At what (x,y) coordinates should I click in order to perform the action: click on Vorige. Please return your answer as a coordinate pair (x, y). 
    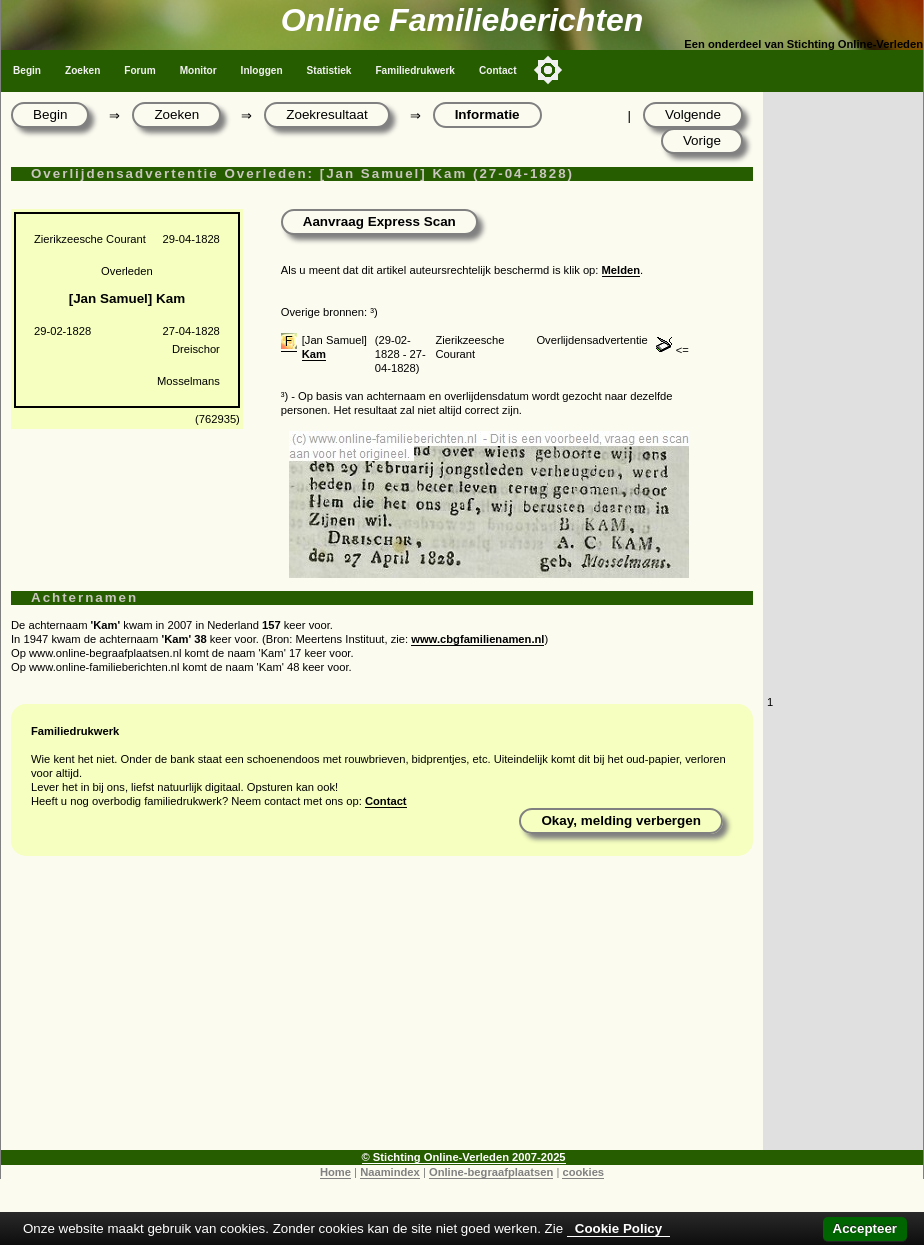
    Looking at the image, I should click on (702, 140).